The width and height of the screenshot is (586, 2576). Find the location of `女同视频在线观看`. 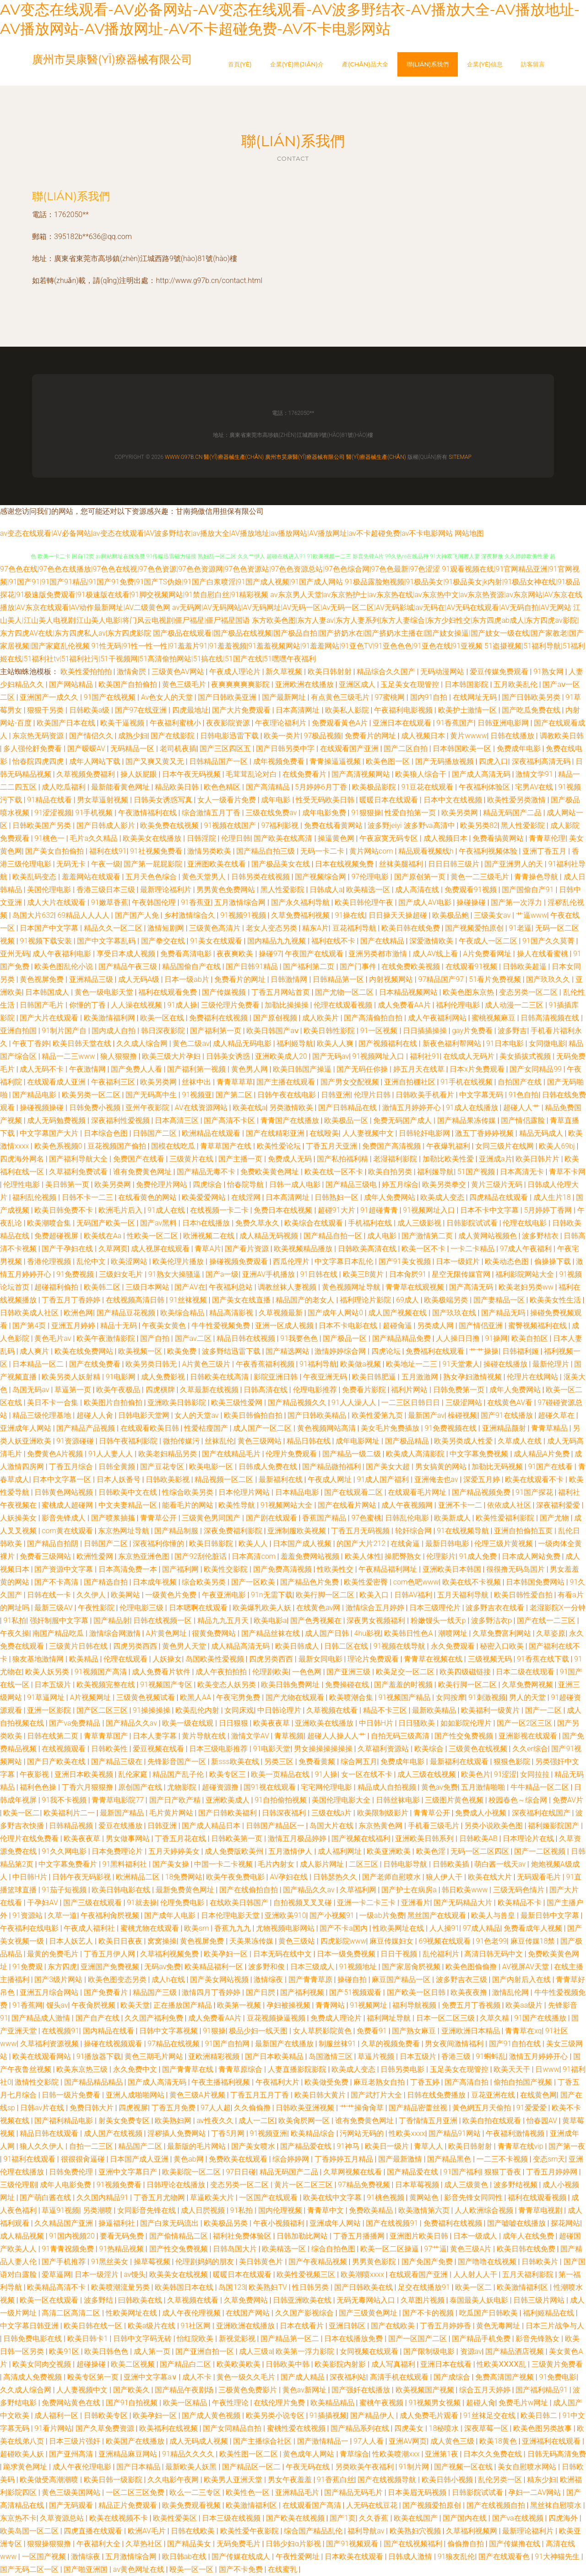

女同视频在线观看 is located at coordinates (370, 2351).